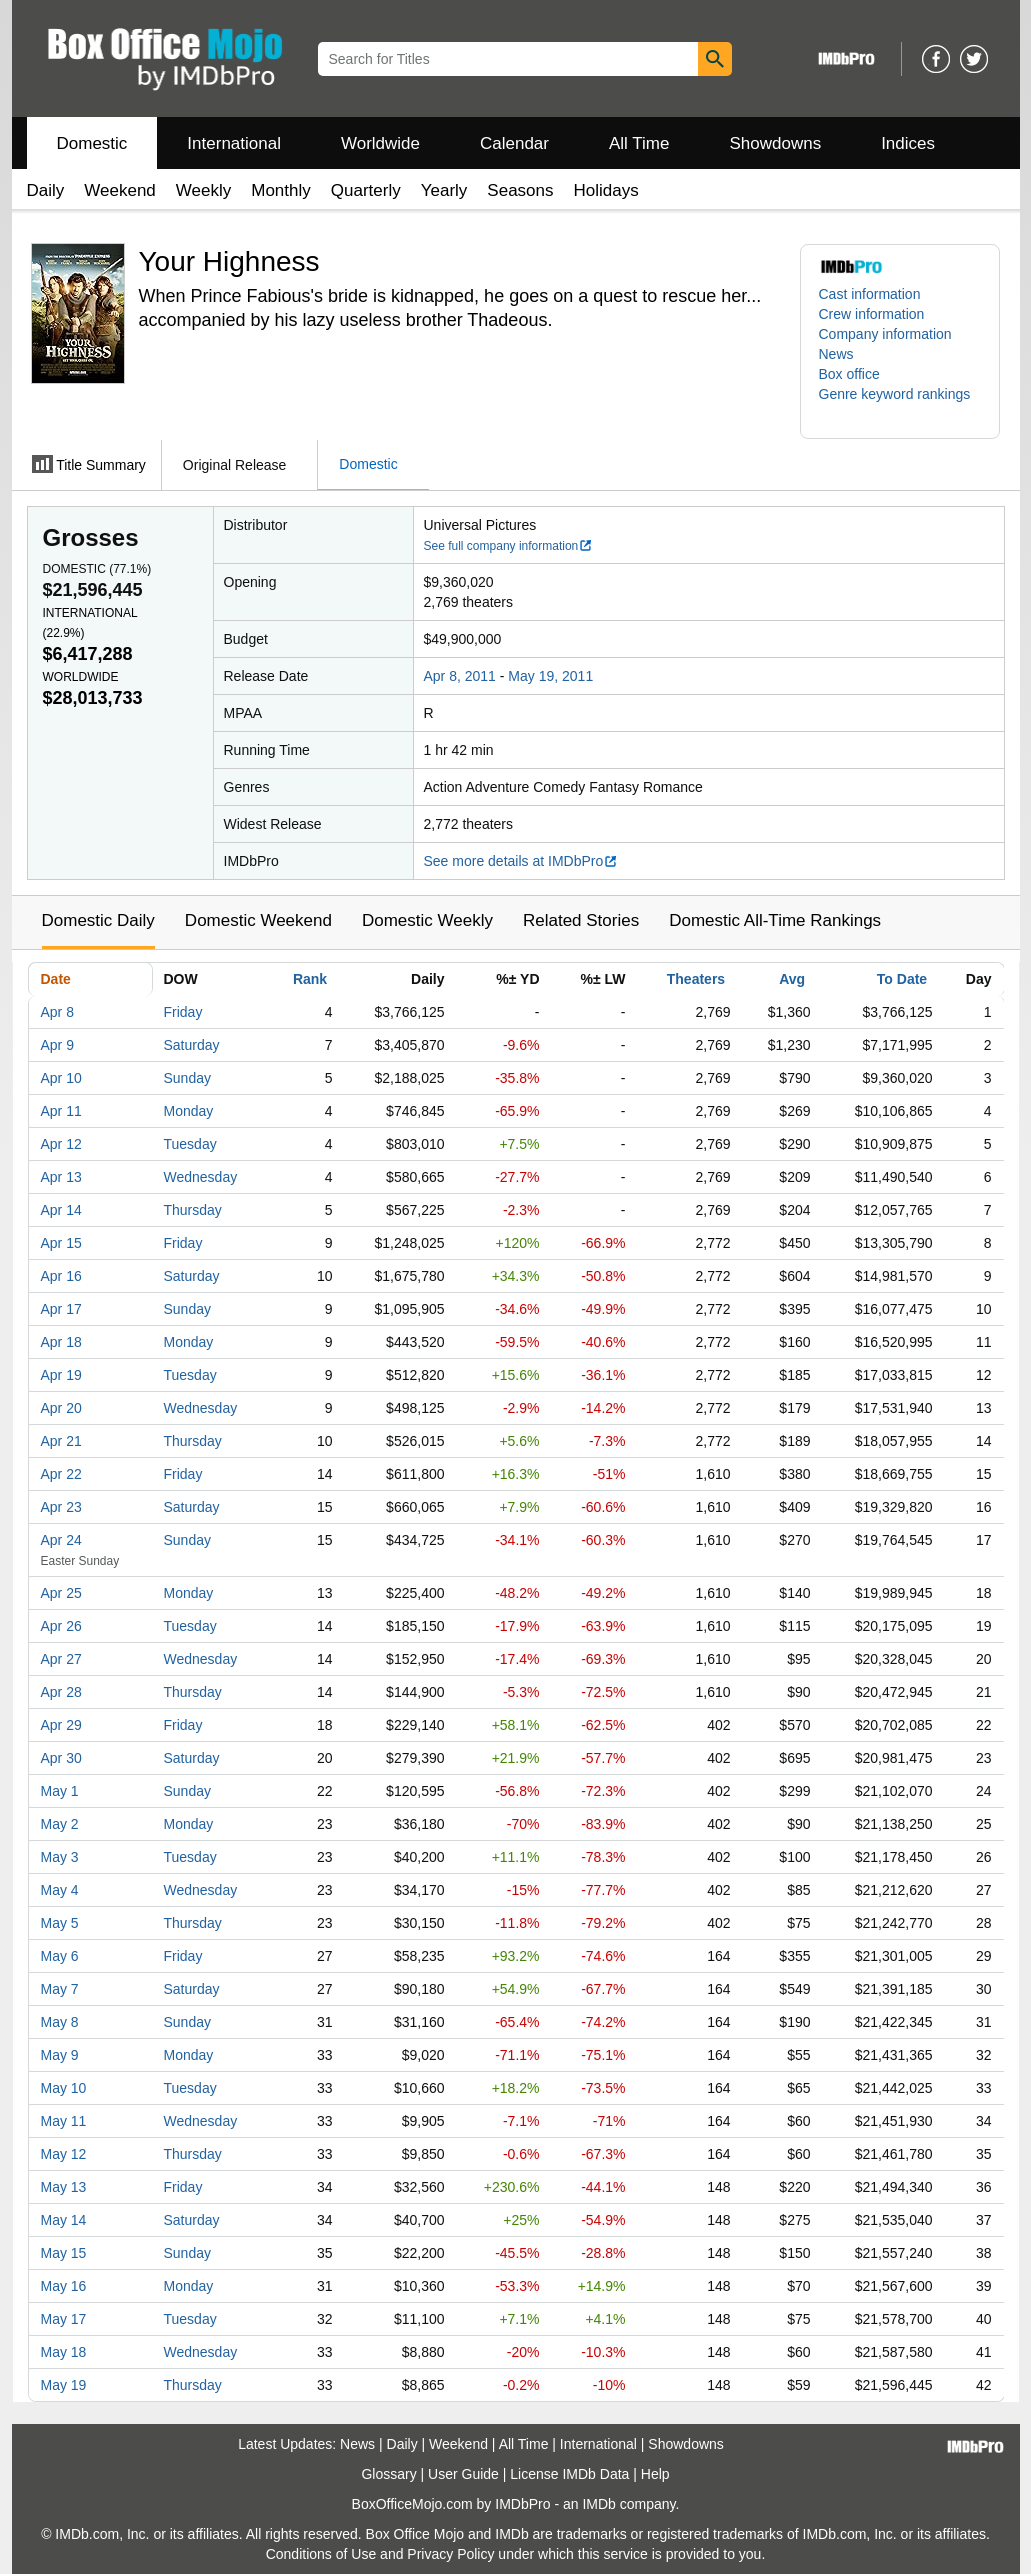 The image size is (1031, 2574). What do you see at coordinates (61, 1626) in the screenshot?
I see `Apr 26` at bounding box center [61, 1626].